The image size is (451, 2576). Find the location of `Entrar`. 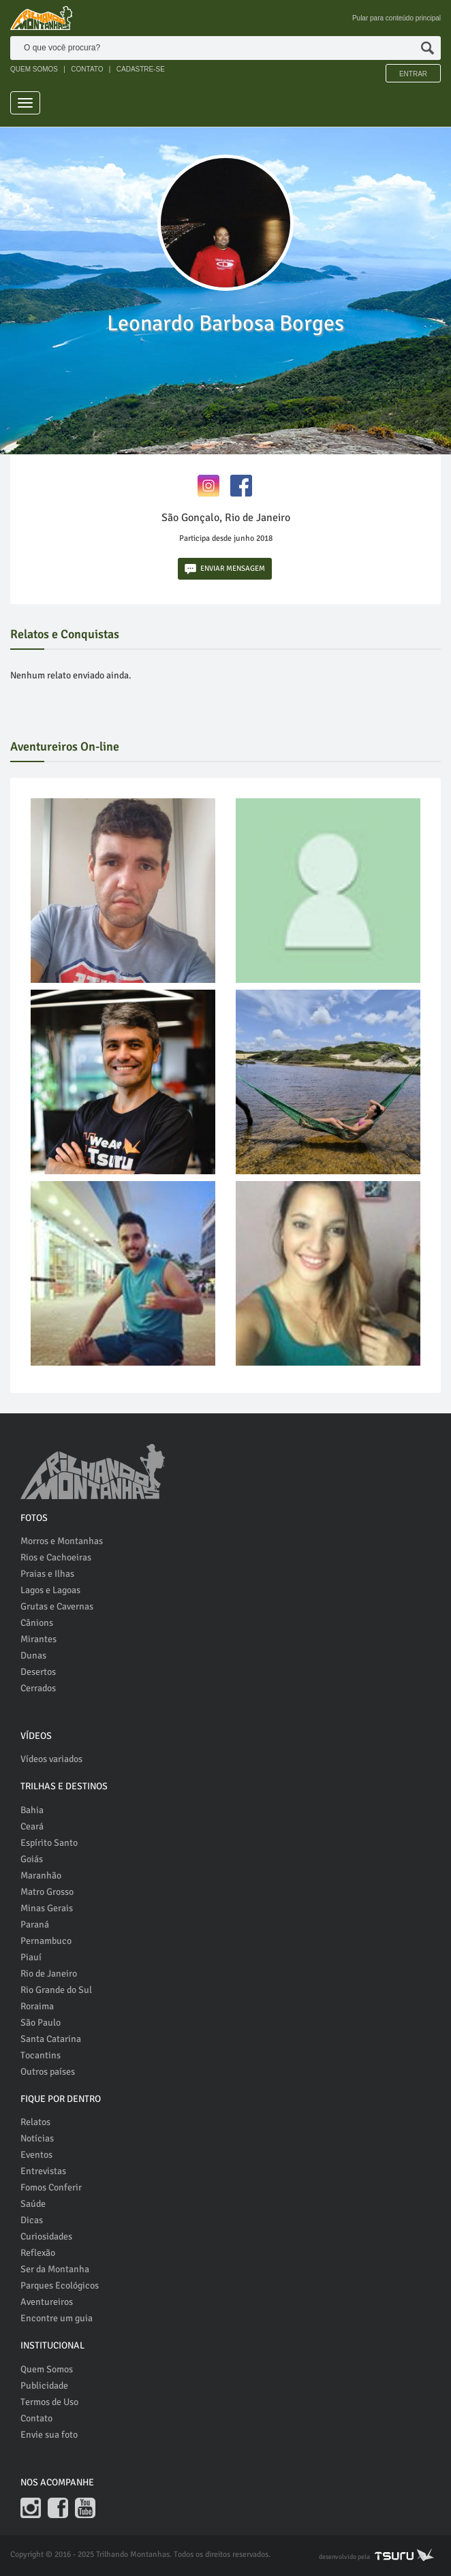

Entrar is located at coordinates (413, 74).